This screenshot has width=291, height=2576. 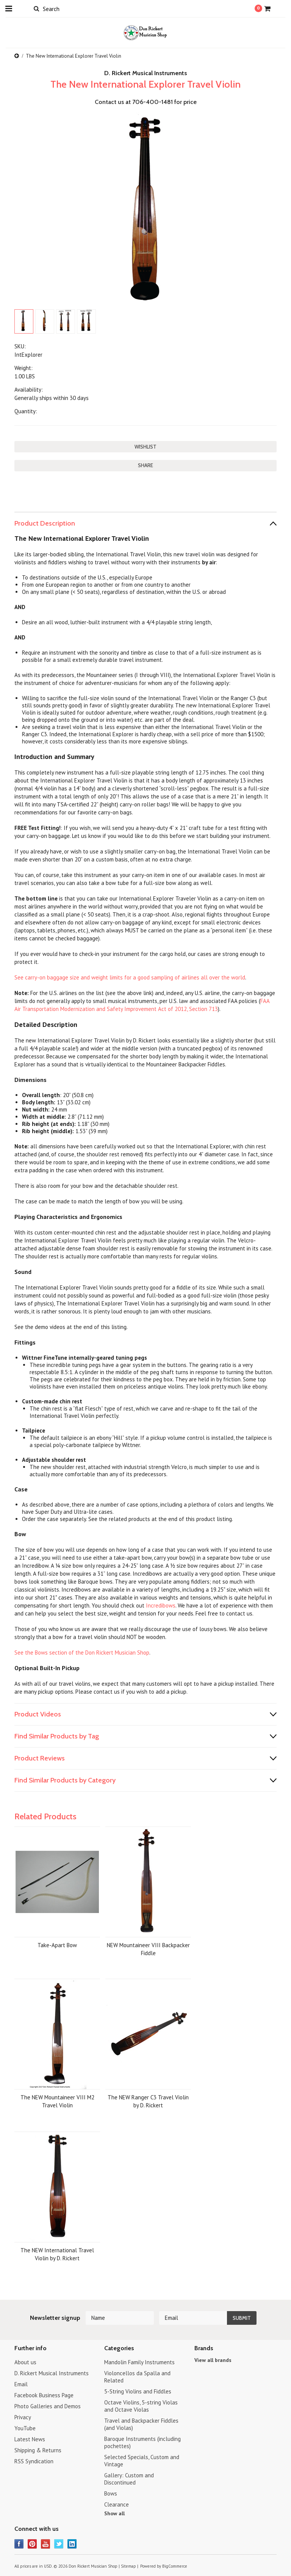 What do you see at coordinates (114, 2513) in the screenshot?
I see `Show all` at bounding box center [114, 2513].